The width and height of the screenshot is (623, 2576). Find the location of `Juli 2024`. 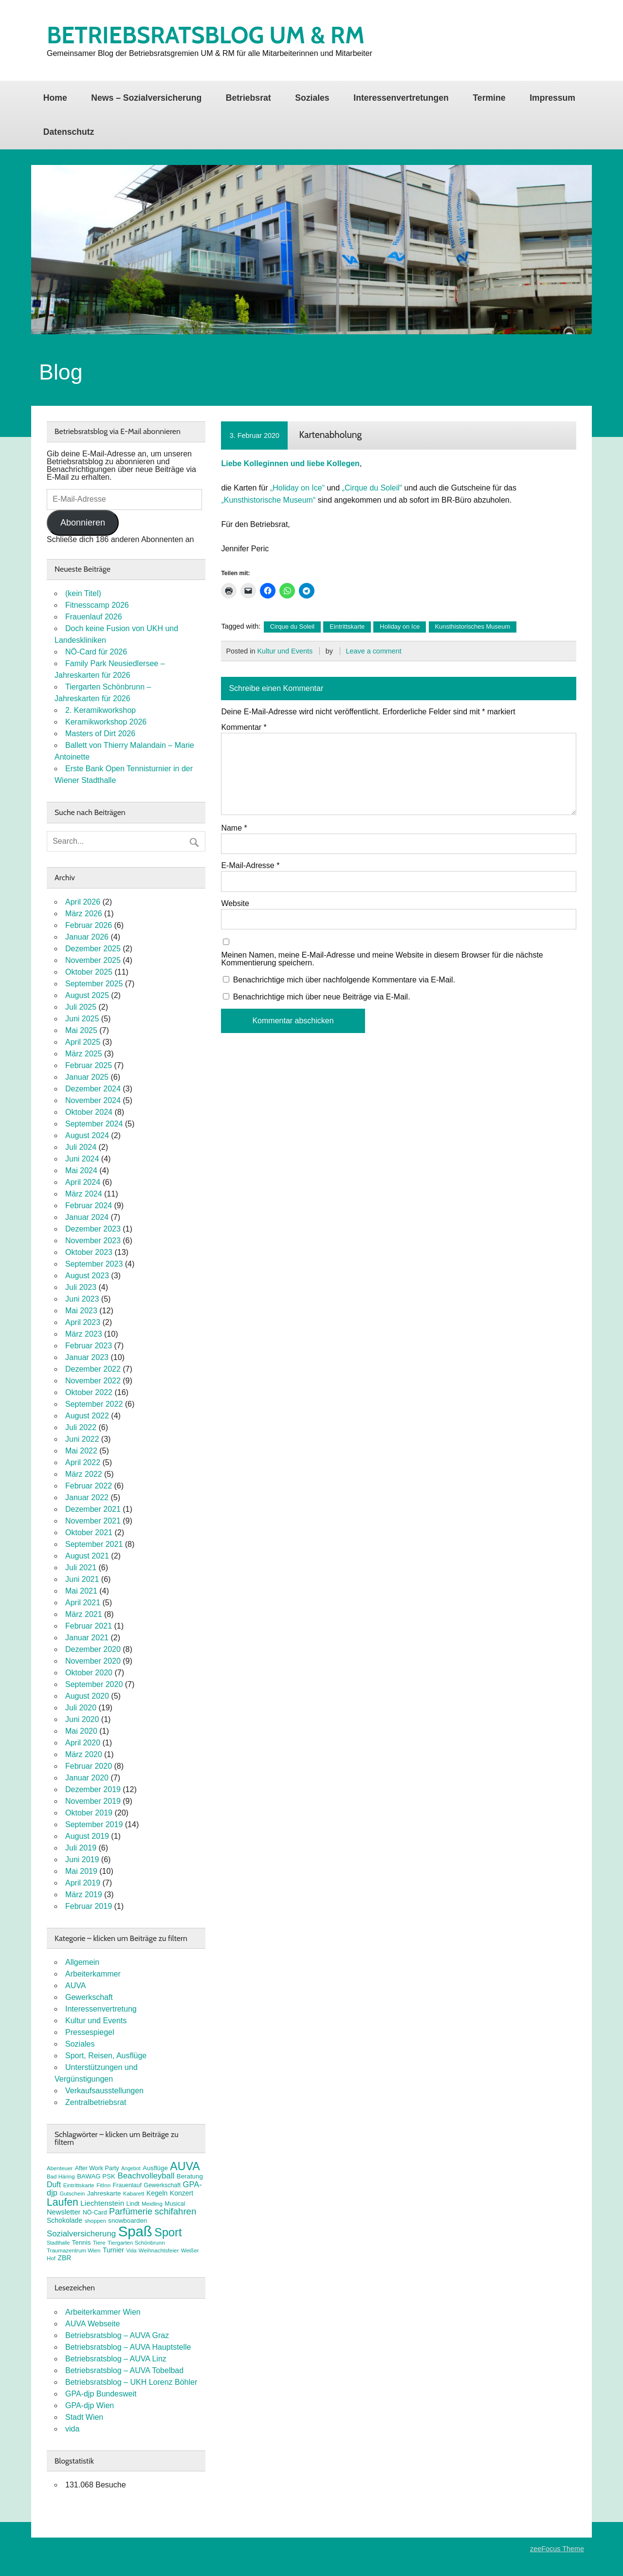

Juli 2024 is located at coordinates (80, 1147).